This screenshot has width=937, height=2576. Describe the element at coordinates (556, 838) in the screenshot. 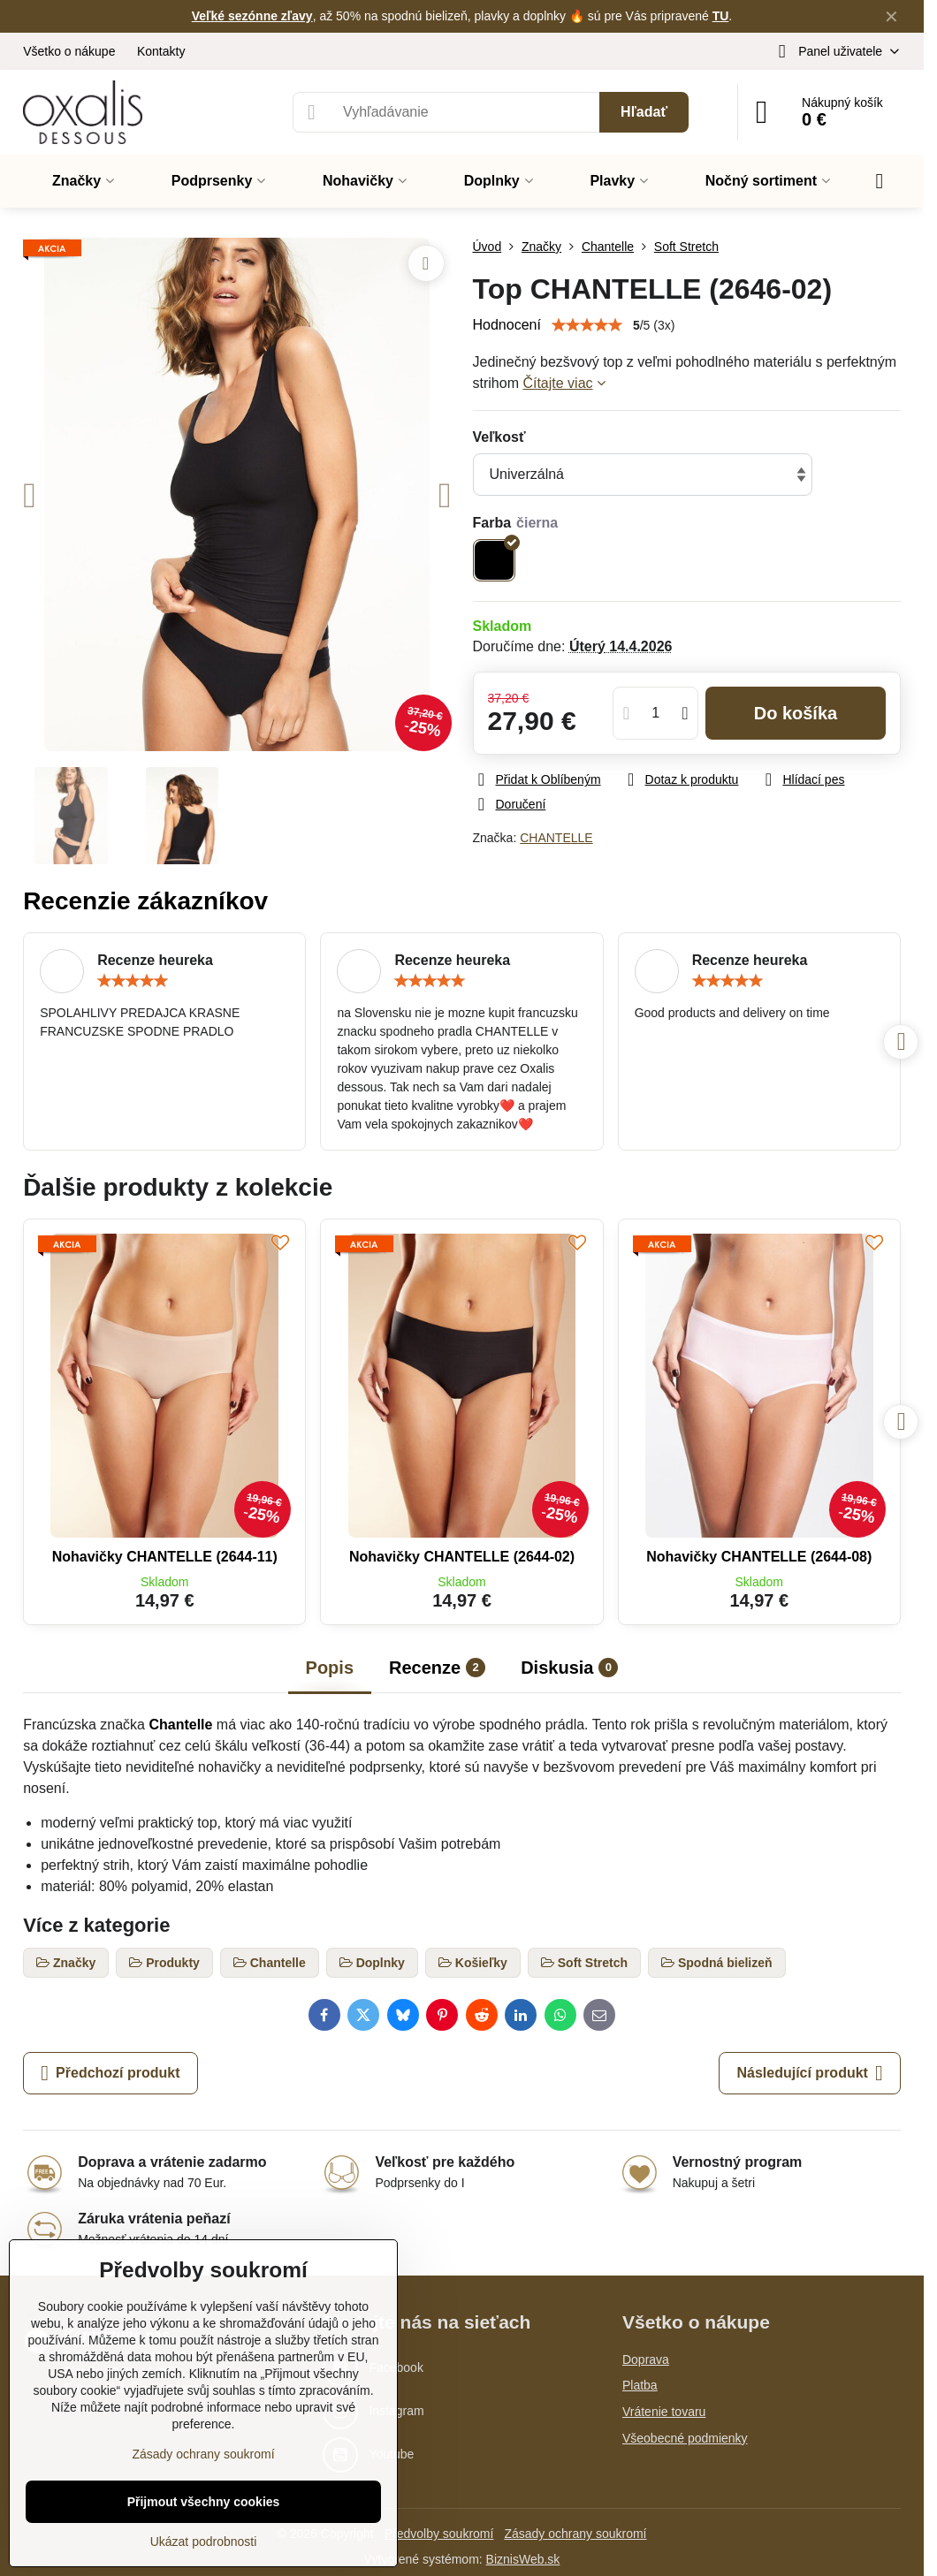

I see `CHANTELLE` at that location.